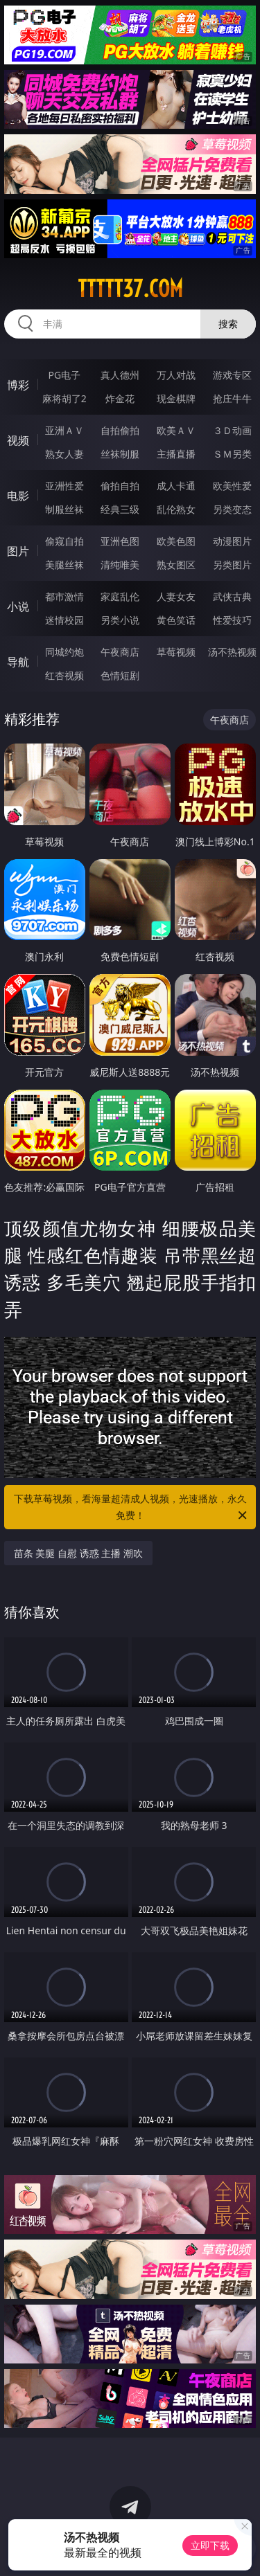  Describe the element at coordinates (64, 596) in the screenshot. I see `都市激情` at that location.